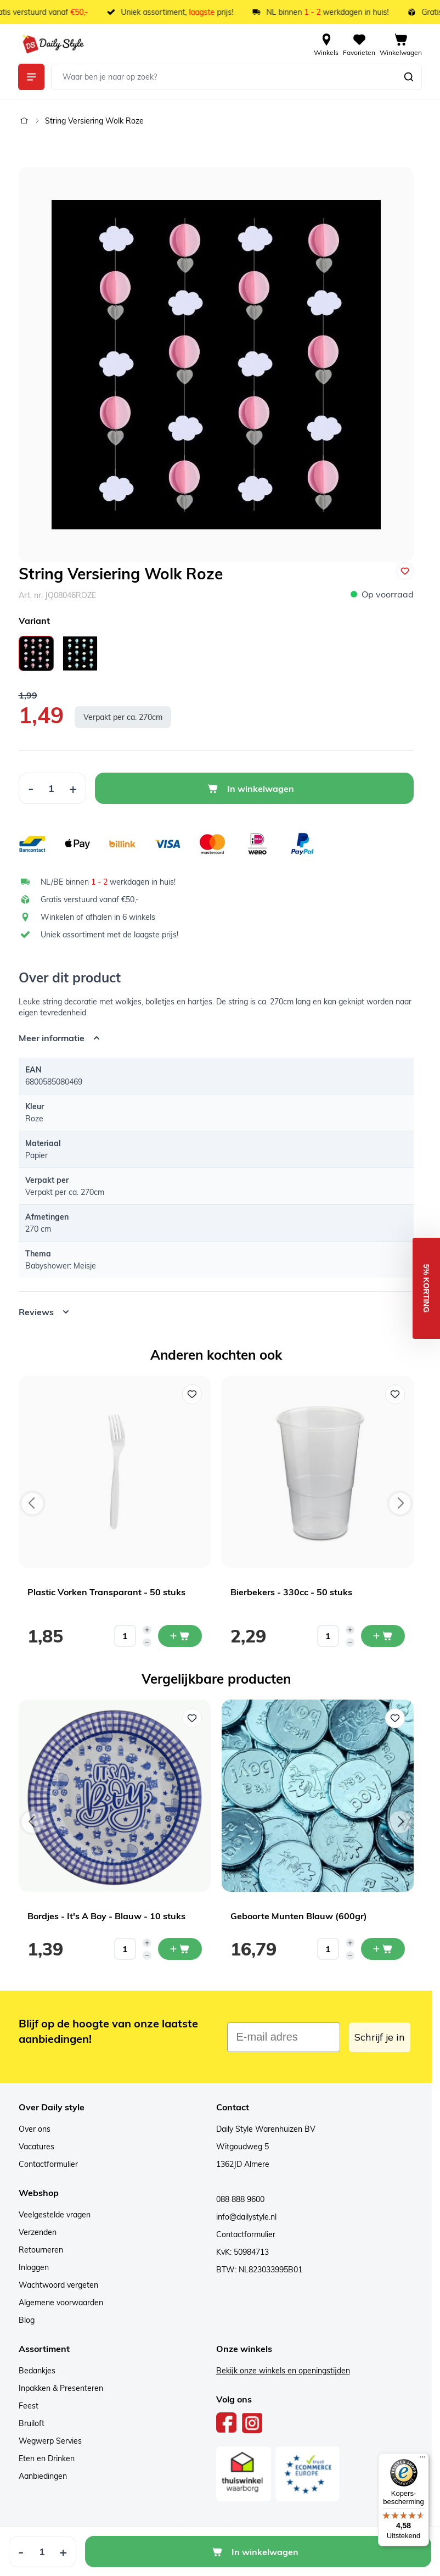 The image size is (440, 2576). I want to click on Verzenden, so click(38, 2232).